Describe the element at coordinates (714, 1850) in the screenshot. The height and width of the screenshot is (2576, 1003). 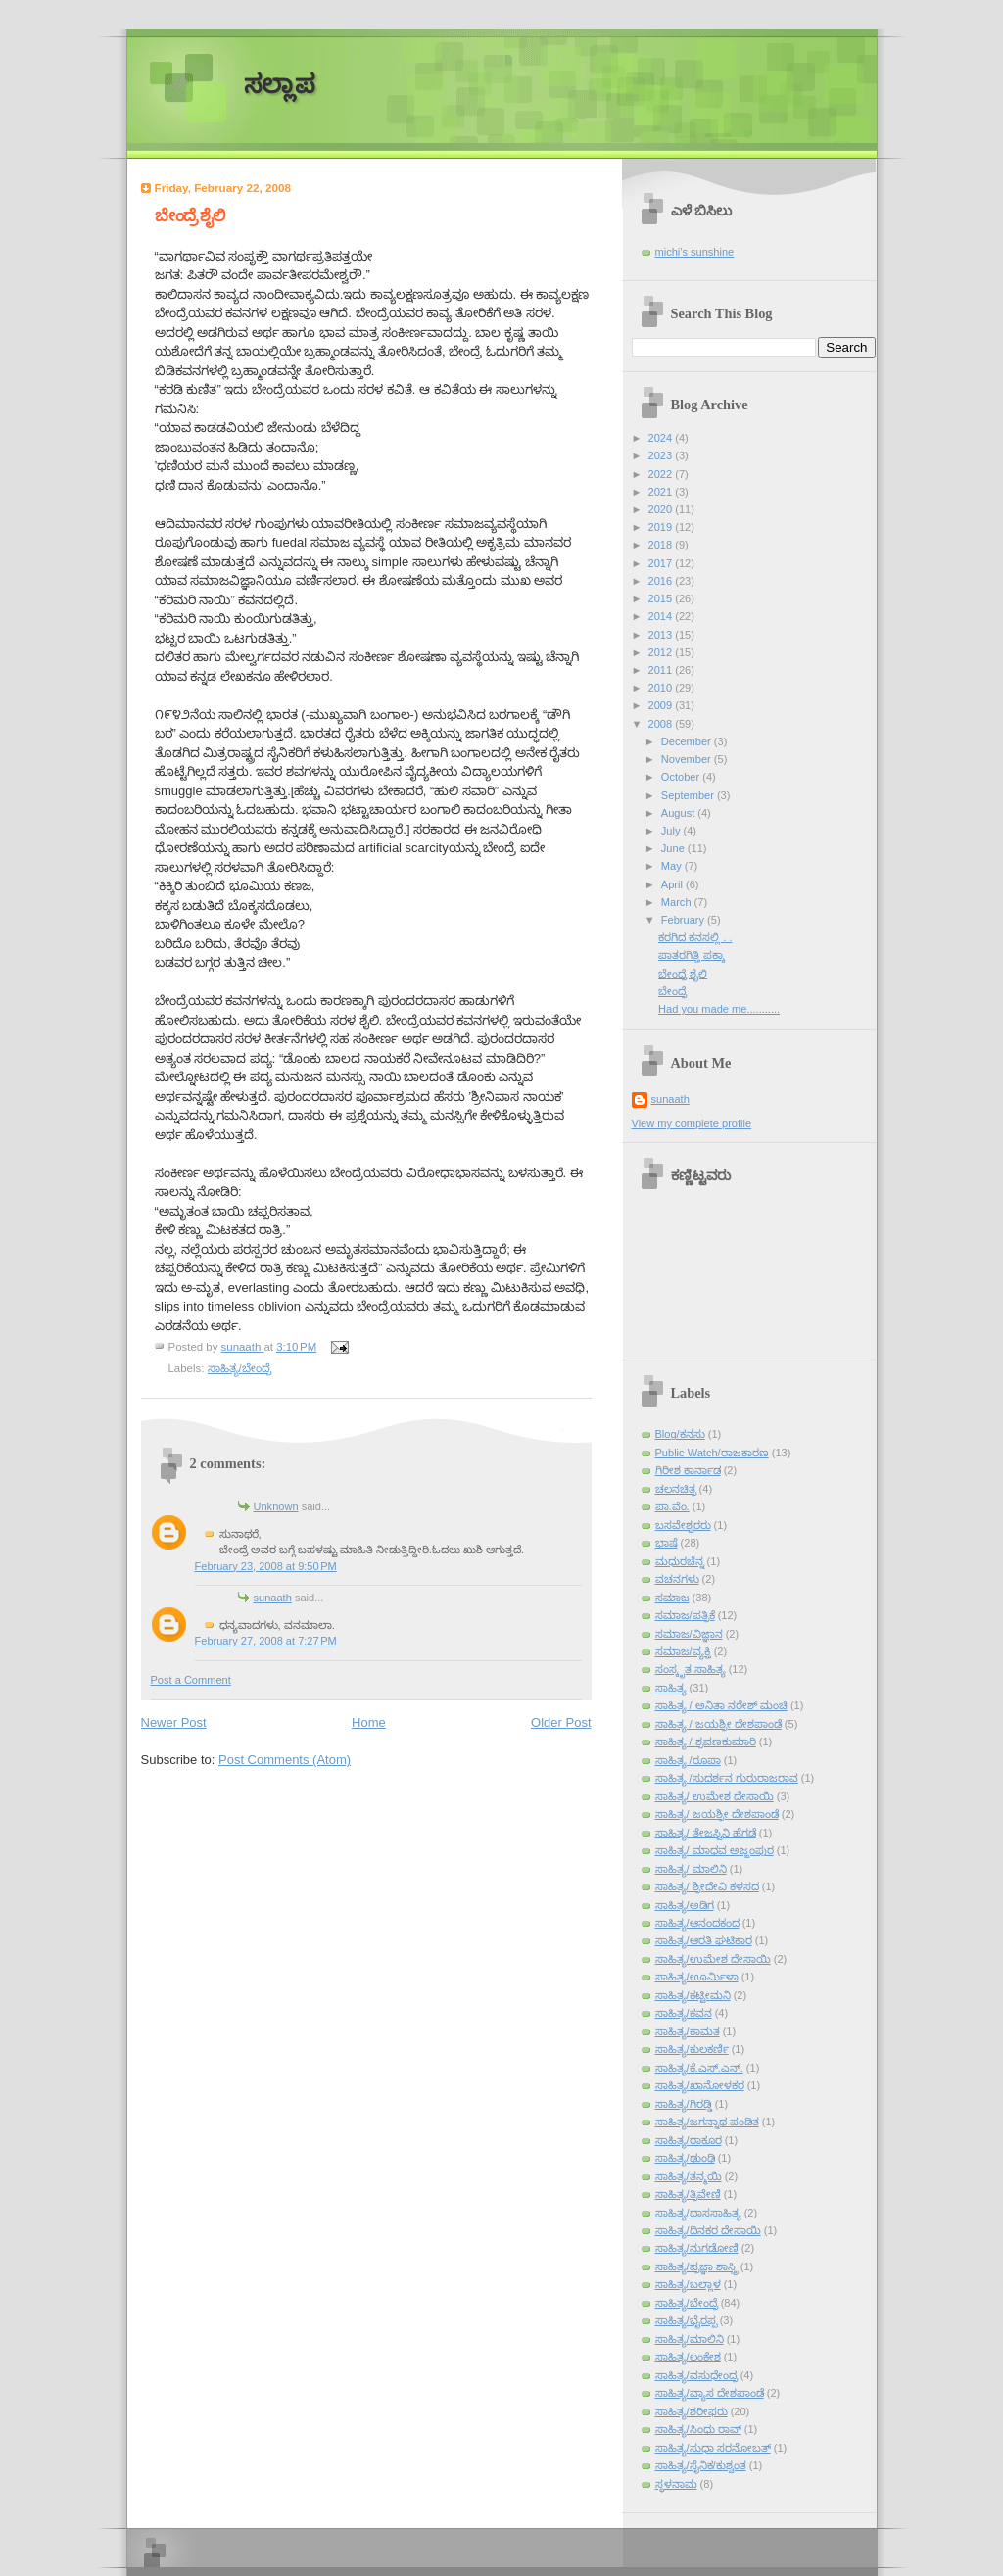
I see `ಸಾಹಿತ್ಯ/ ಮಾಧವ ಅಜ್ಜಂಪುರ` at that location.